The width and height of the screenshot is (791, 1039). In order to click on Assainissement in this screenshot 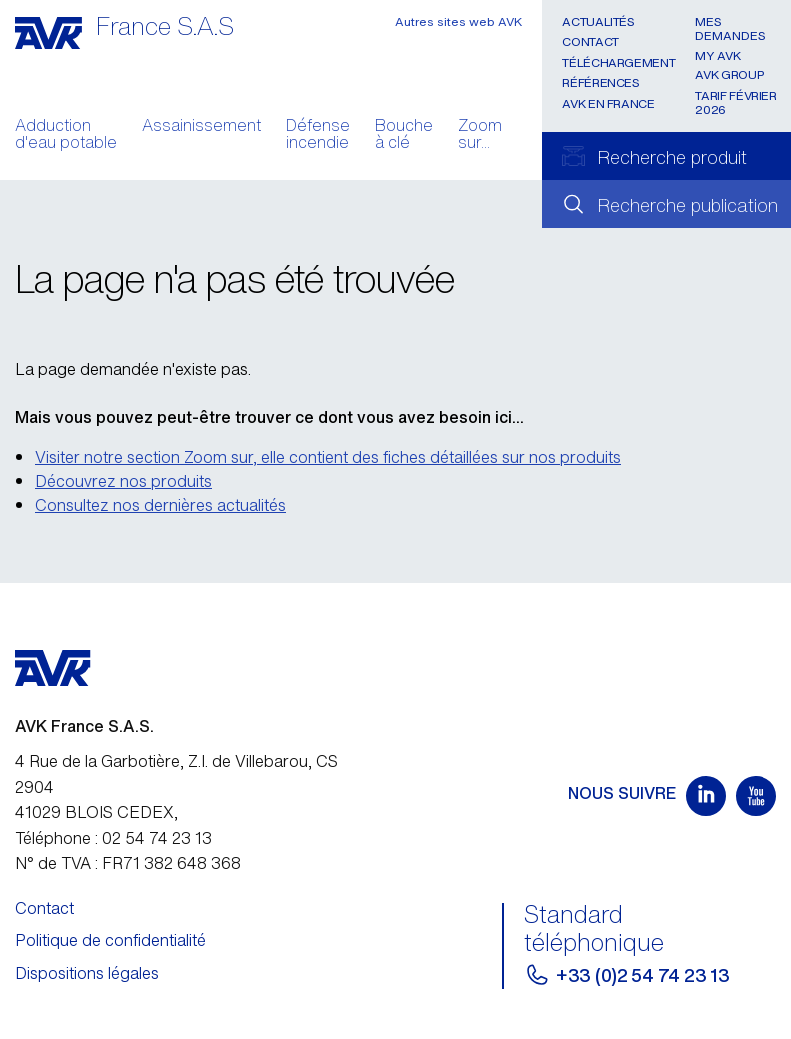, I will do `click(201, 127)`.